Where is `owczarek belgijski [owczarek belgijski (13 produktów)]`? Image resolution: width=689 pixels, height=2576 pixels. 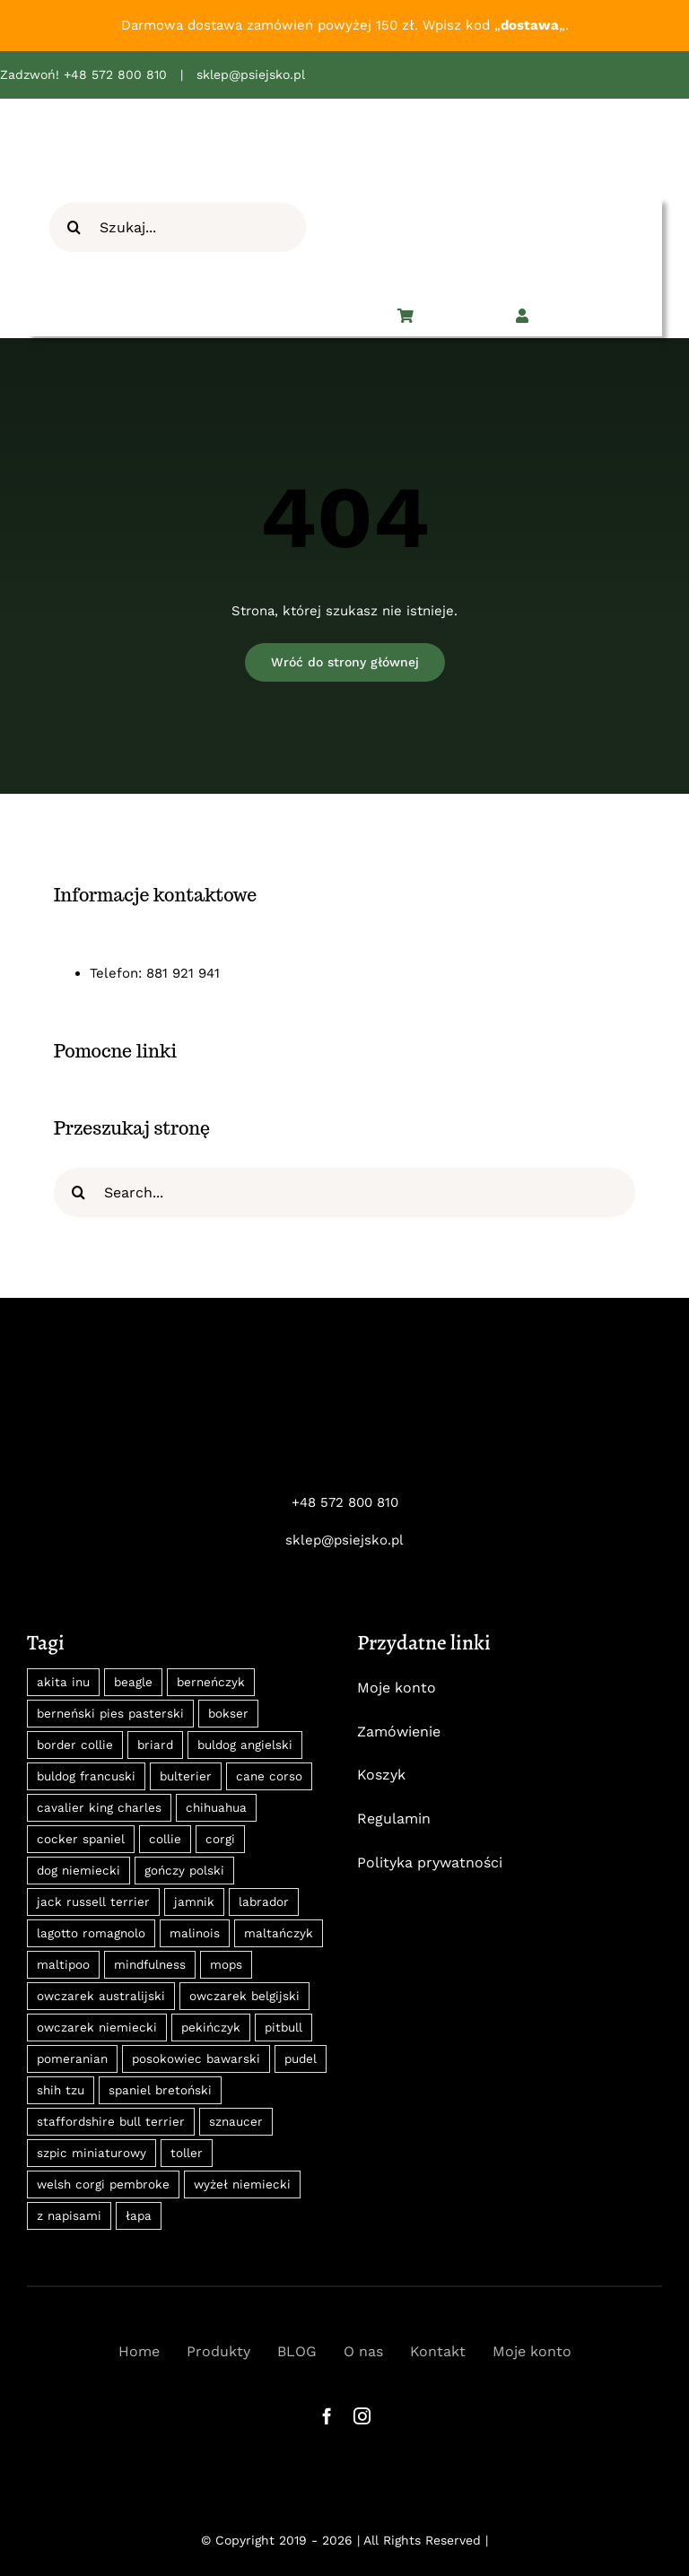 owczarek belgijski [owczarek belgijski (13 produktów)] is located at coordinates (244, 1996).